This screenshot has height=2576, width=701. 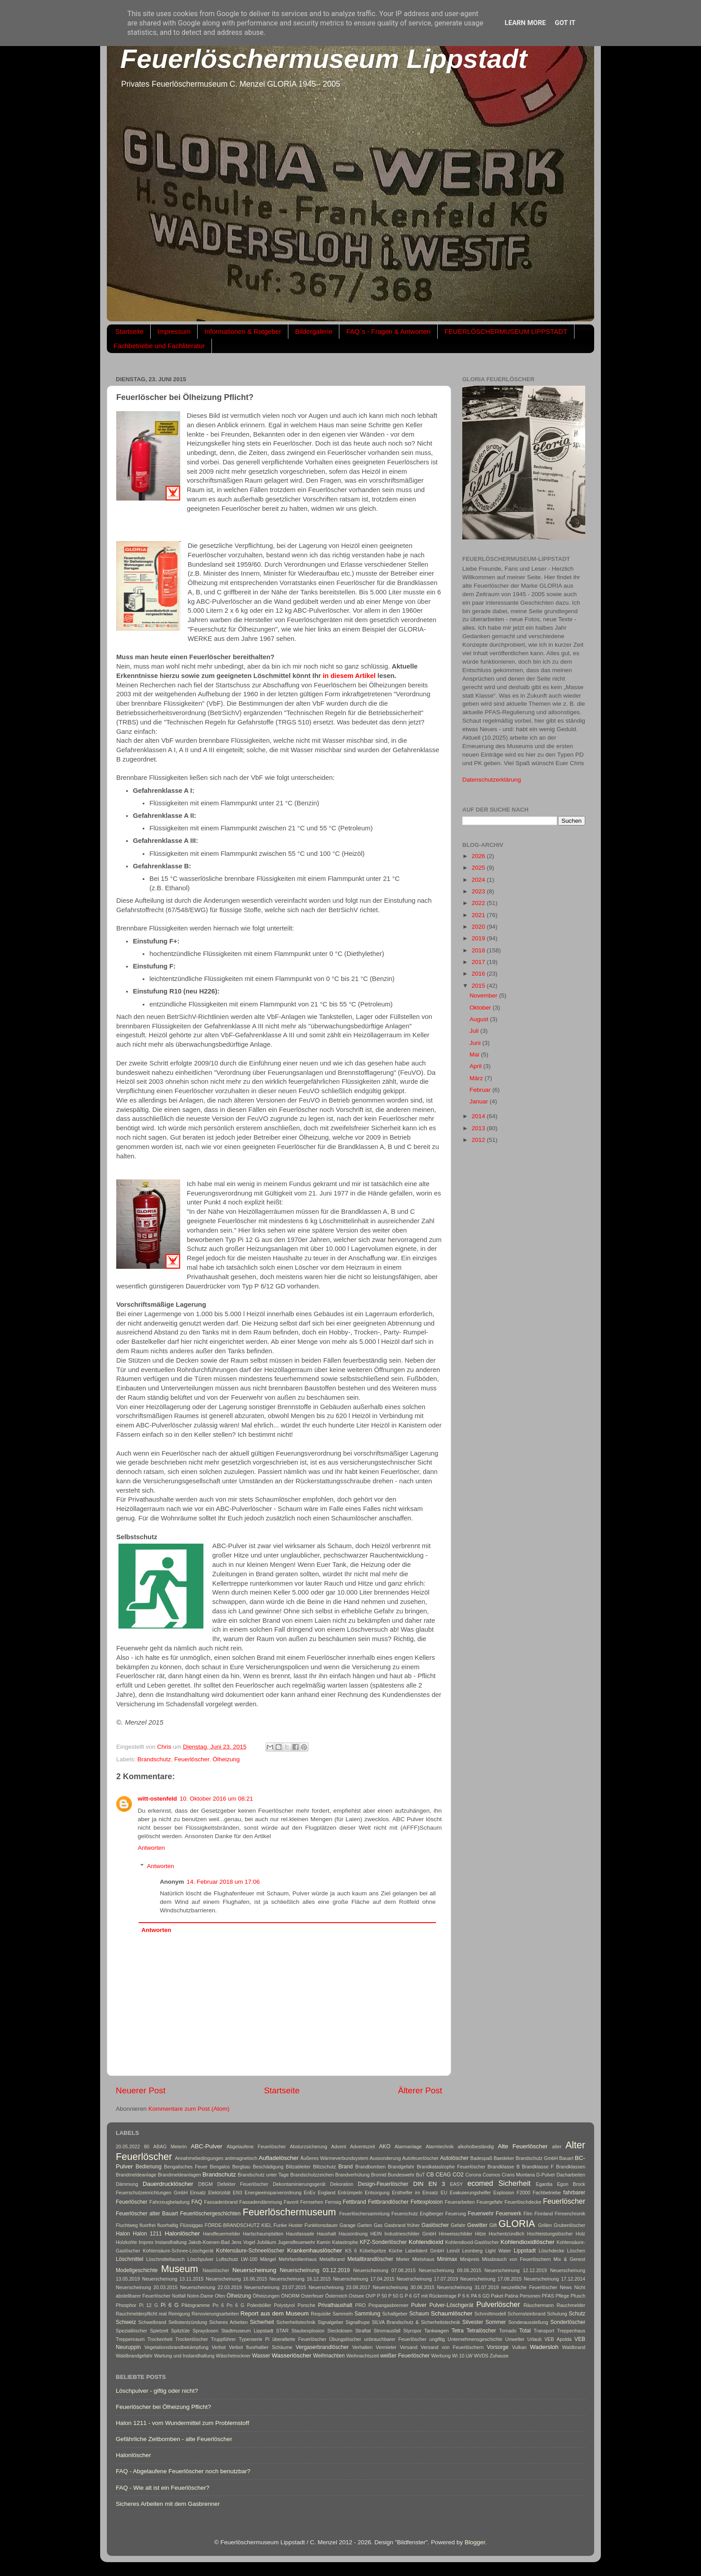 What do you see at coordinates (363, 2330) in the screenshot?
I see `Straftat` at bounding box center [363, 2330].